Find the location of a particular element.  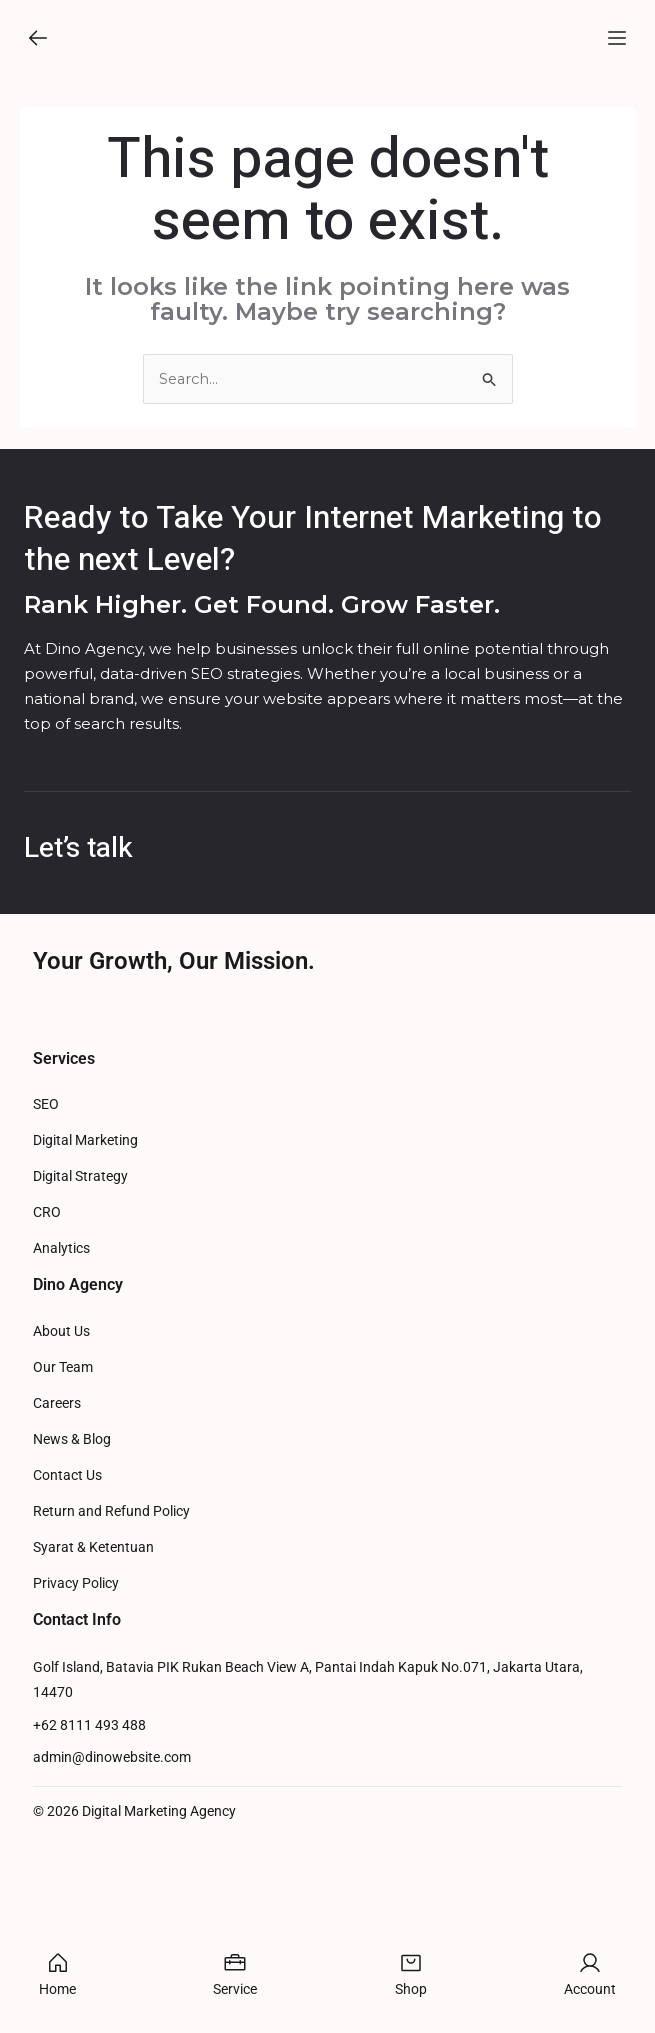

Analytics is located at coordinates (61, 1417).